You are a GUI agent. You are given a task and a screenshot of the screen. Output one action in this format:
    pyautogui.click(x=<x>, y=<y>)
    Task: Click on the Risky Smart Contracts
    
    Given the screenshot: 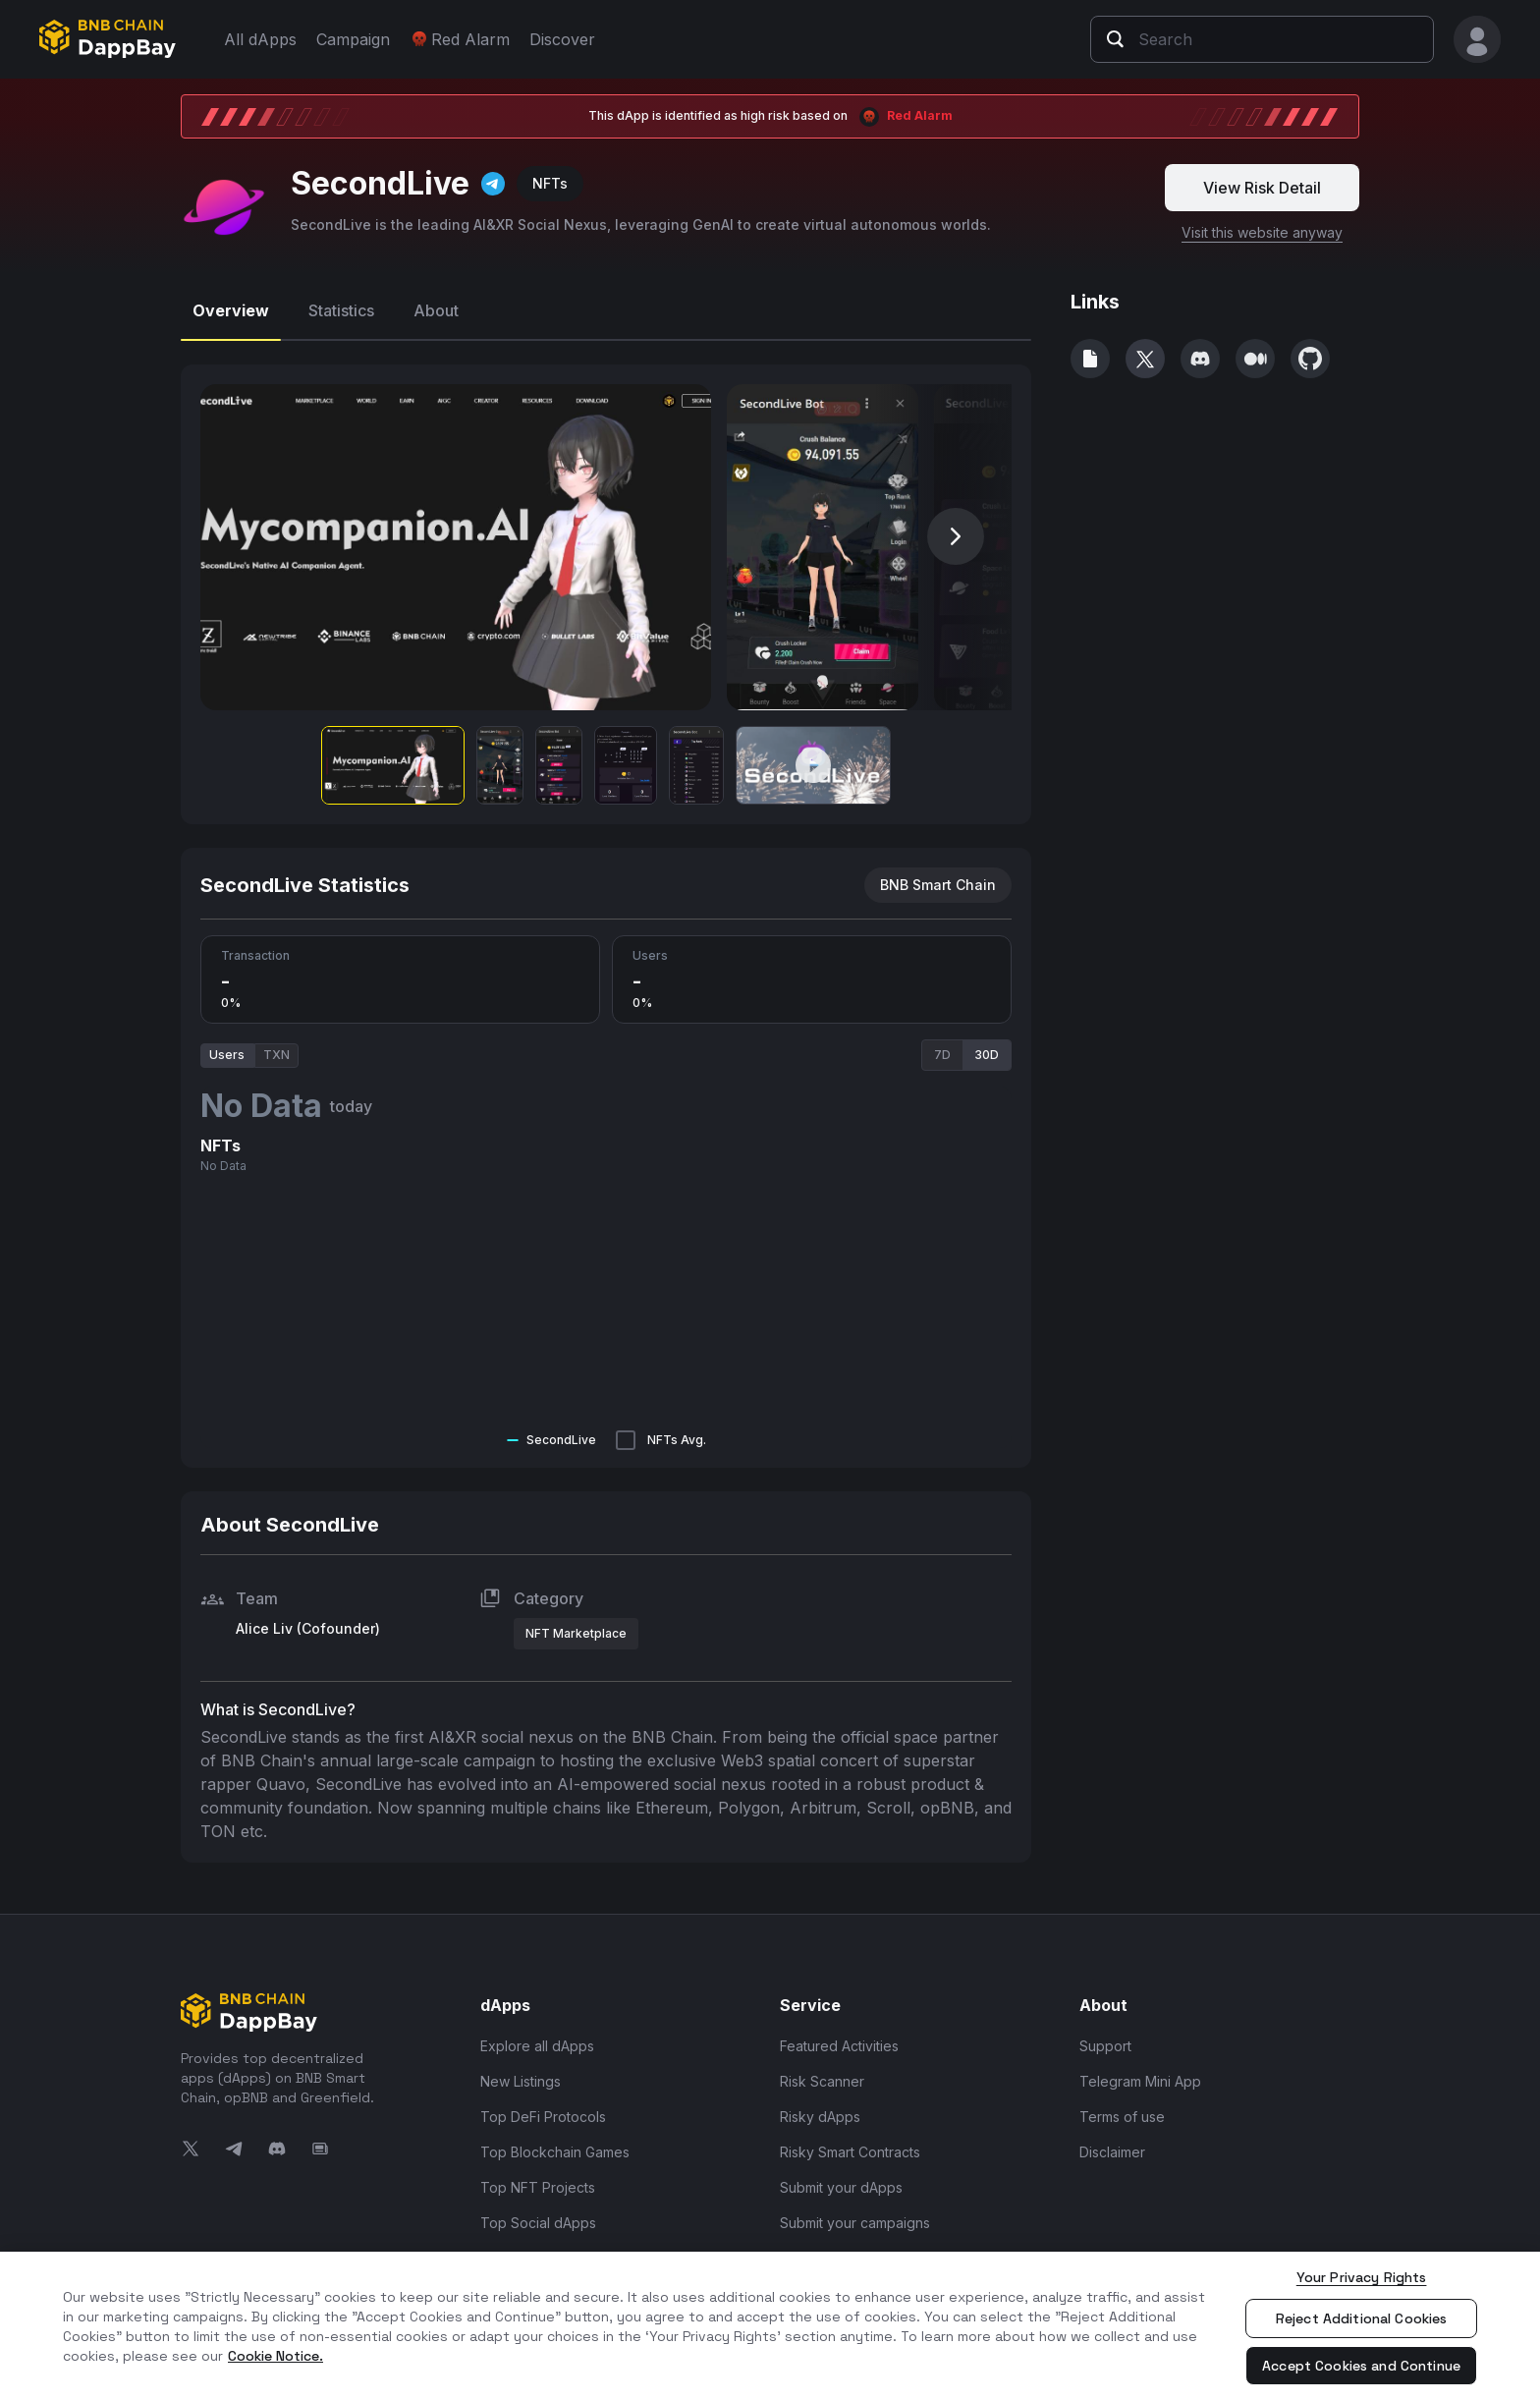 What is the action you would take?
    pyautogui.click(x=850, y=2143)
    